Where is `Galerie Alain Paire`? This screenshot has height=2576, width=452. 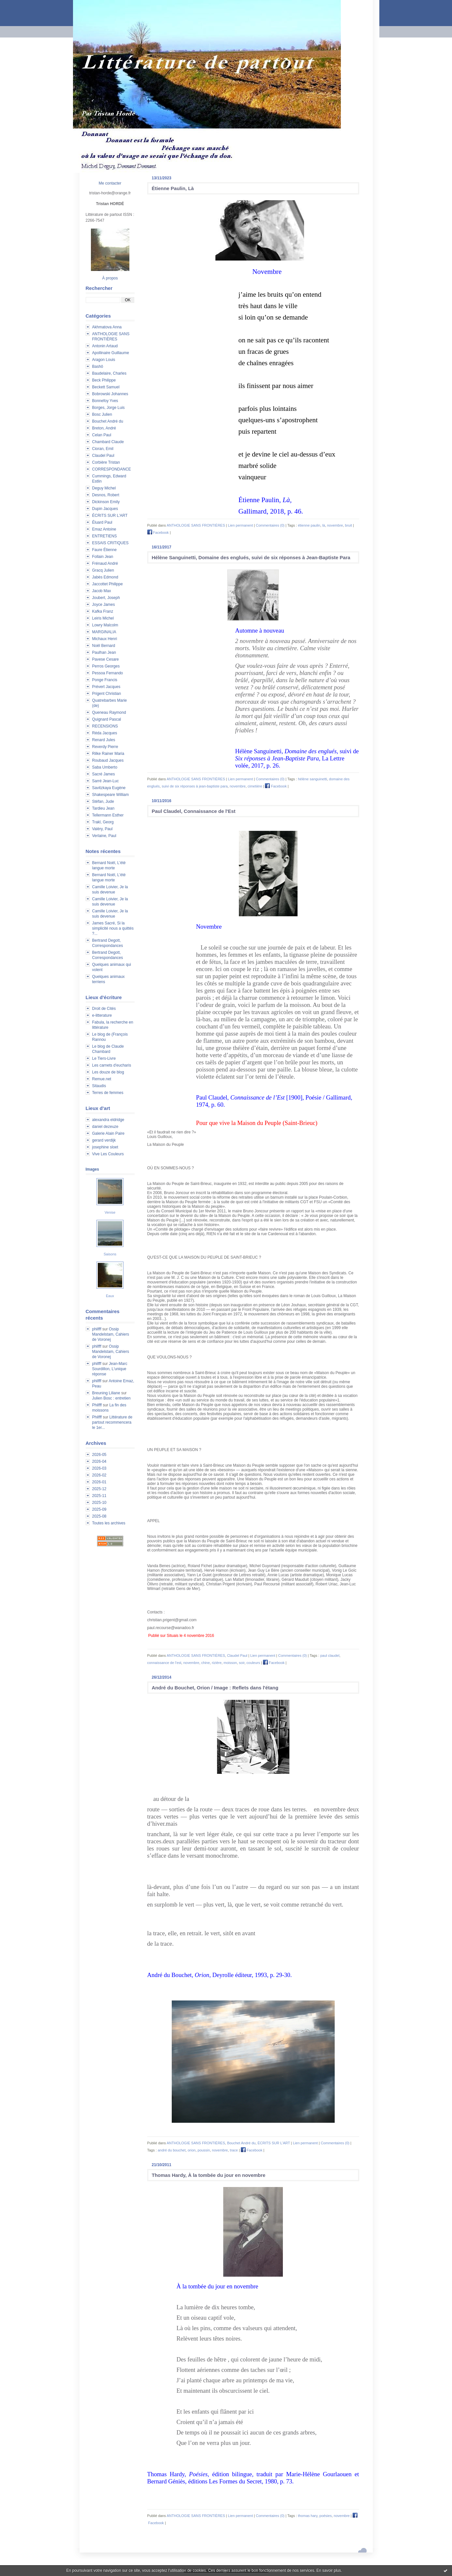 Galerie Alain Paire is located at coordinates (108, 1133).